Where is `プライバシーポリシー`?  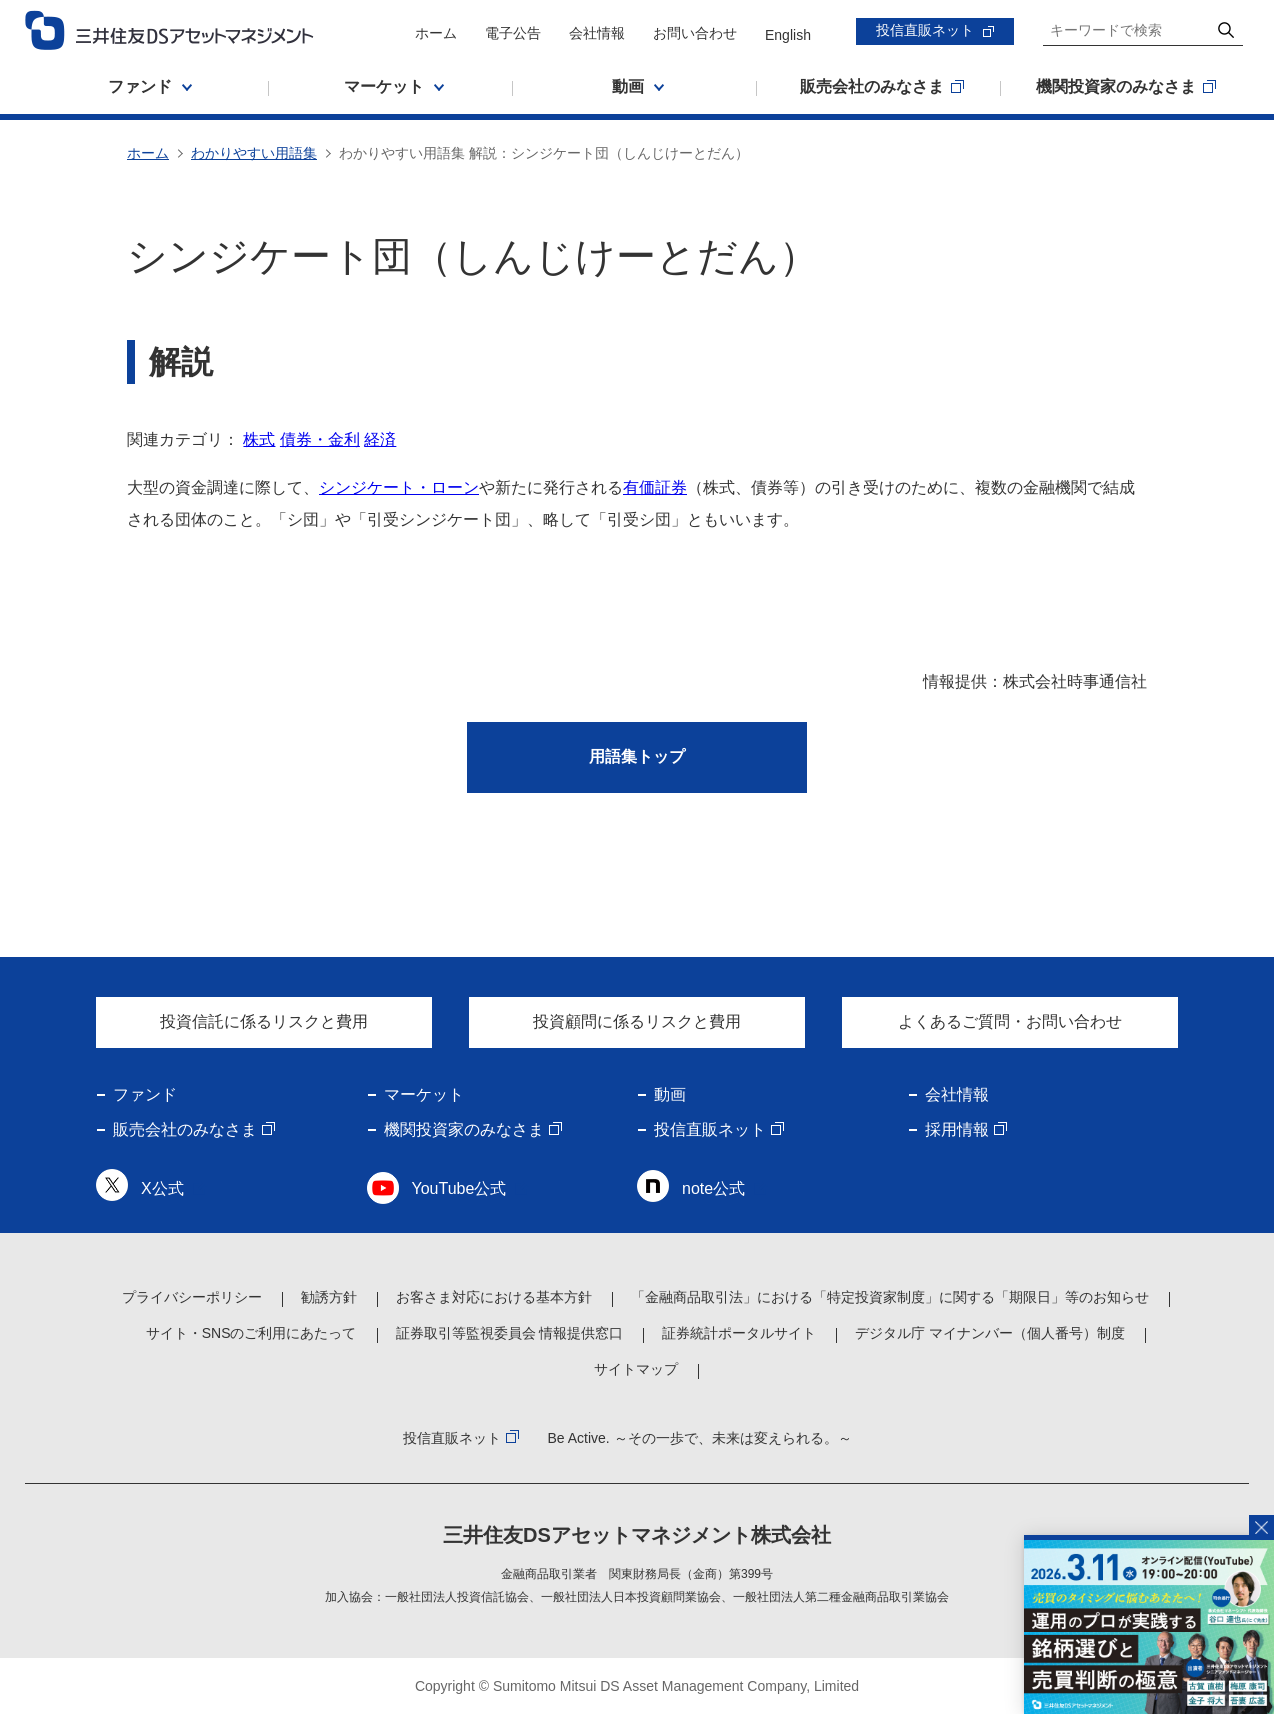 プライバシーポリシー is located at coordinates (192, 1297).